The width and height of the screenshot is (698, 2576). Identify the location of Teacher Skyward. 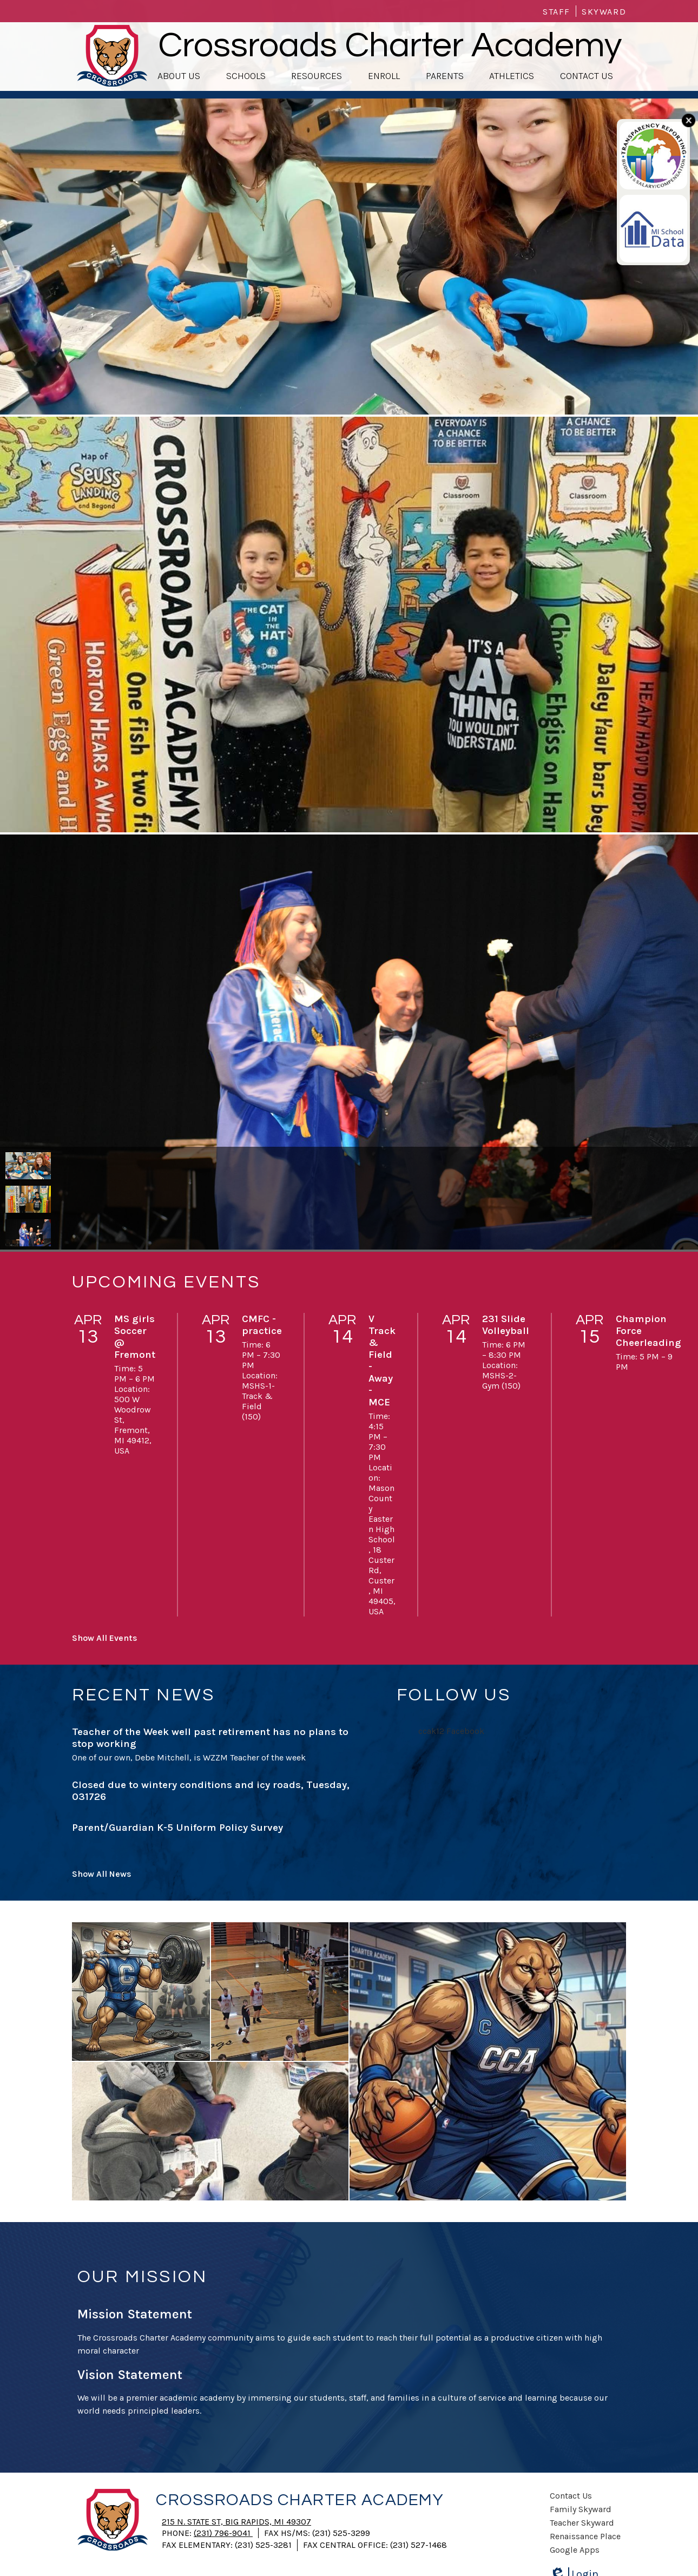
(582, 2523).